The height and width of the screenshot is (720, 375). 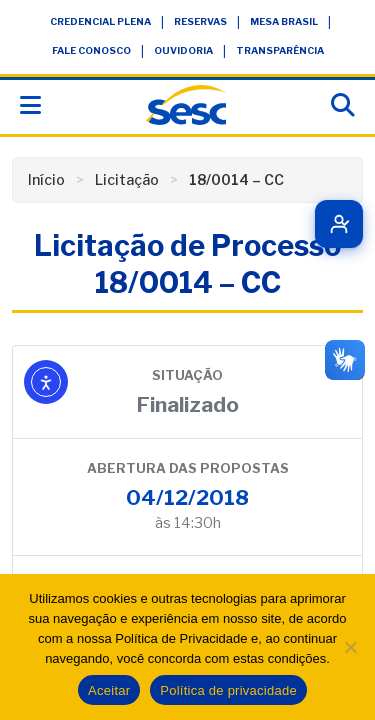 I want to click on Mesa Brasil, so click(x=284, y=21).